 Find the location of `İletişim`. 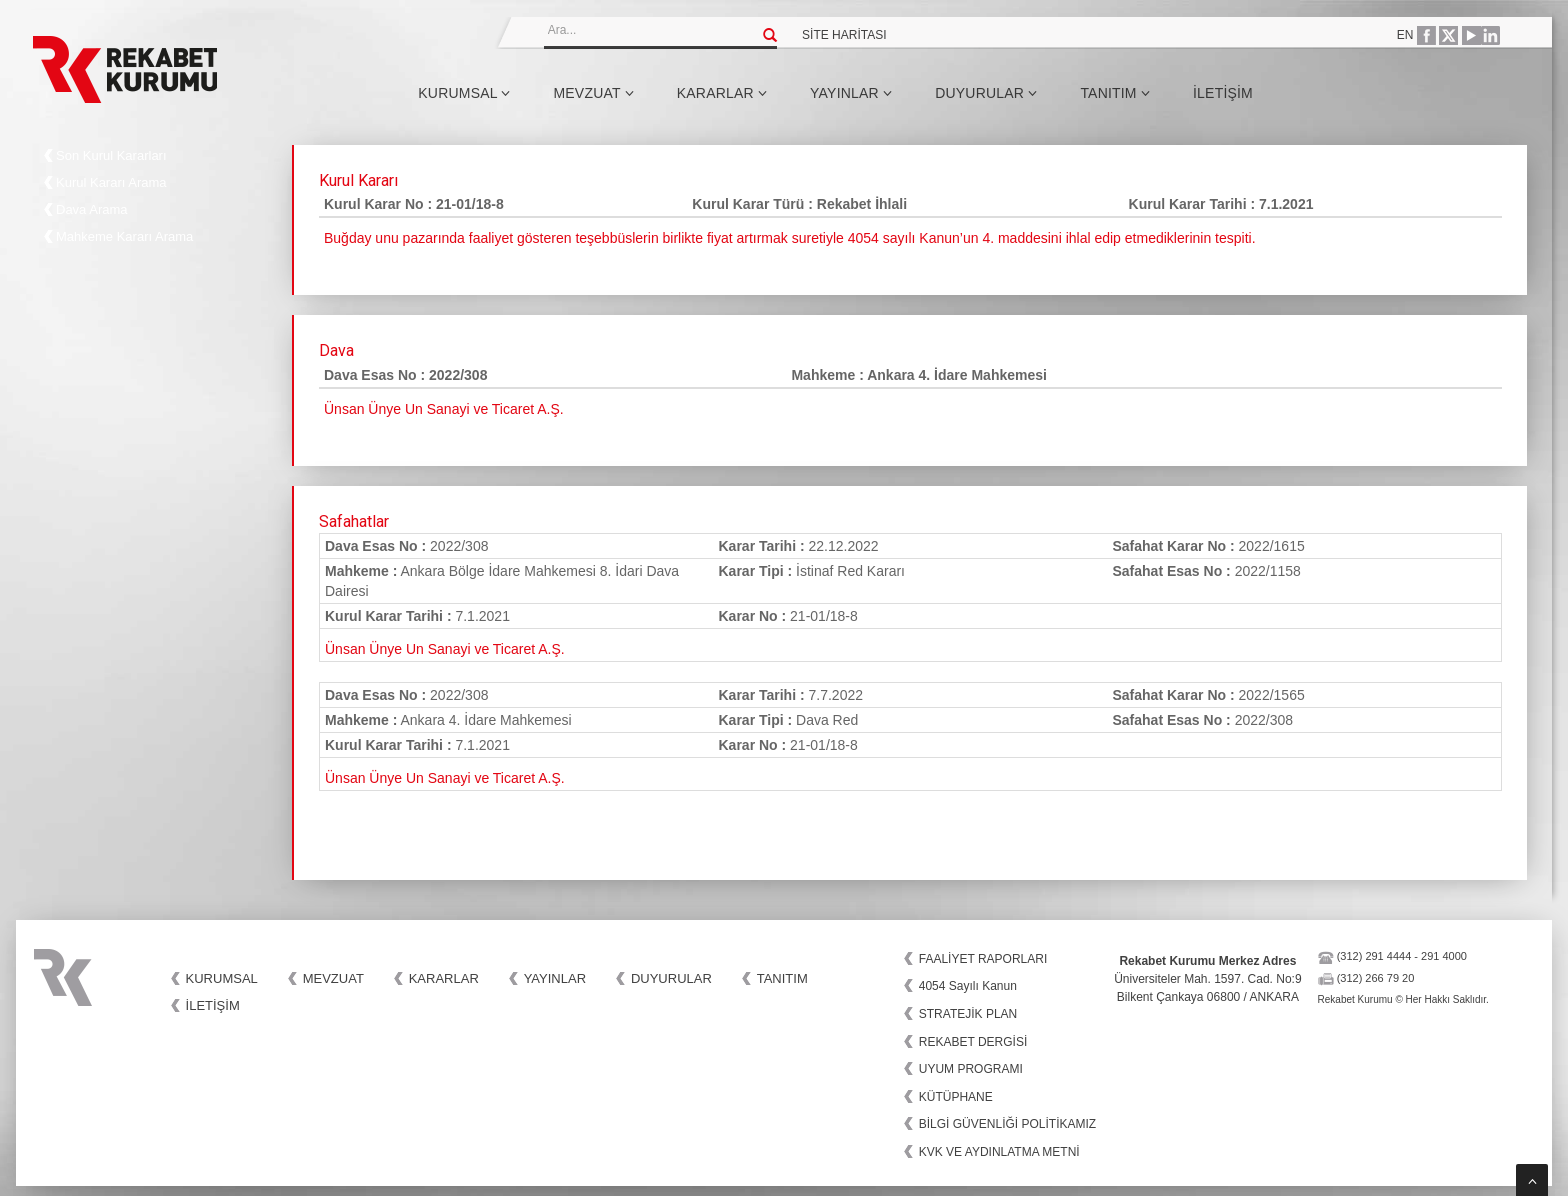

İletişim is located at coordinates (1223, 93).